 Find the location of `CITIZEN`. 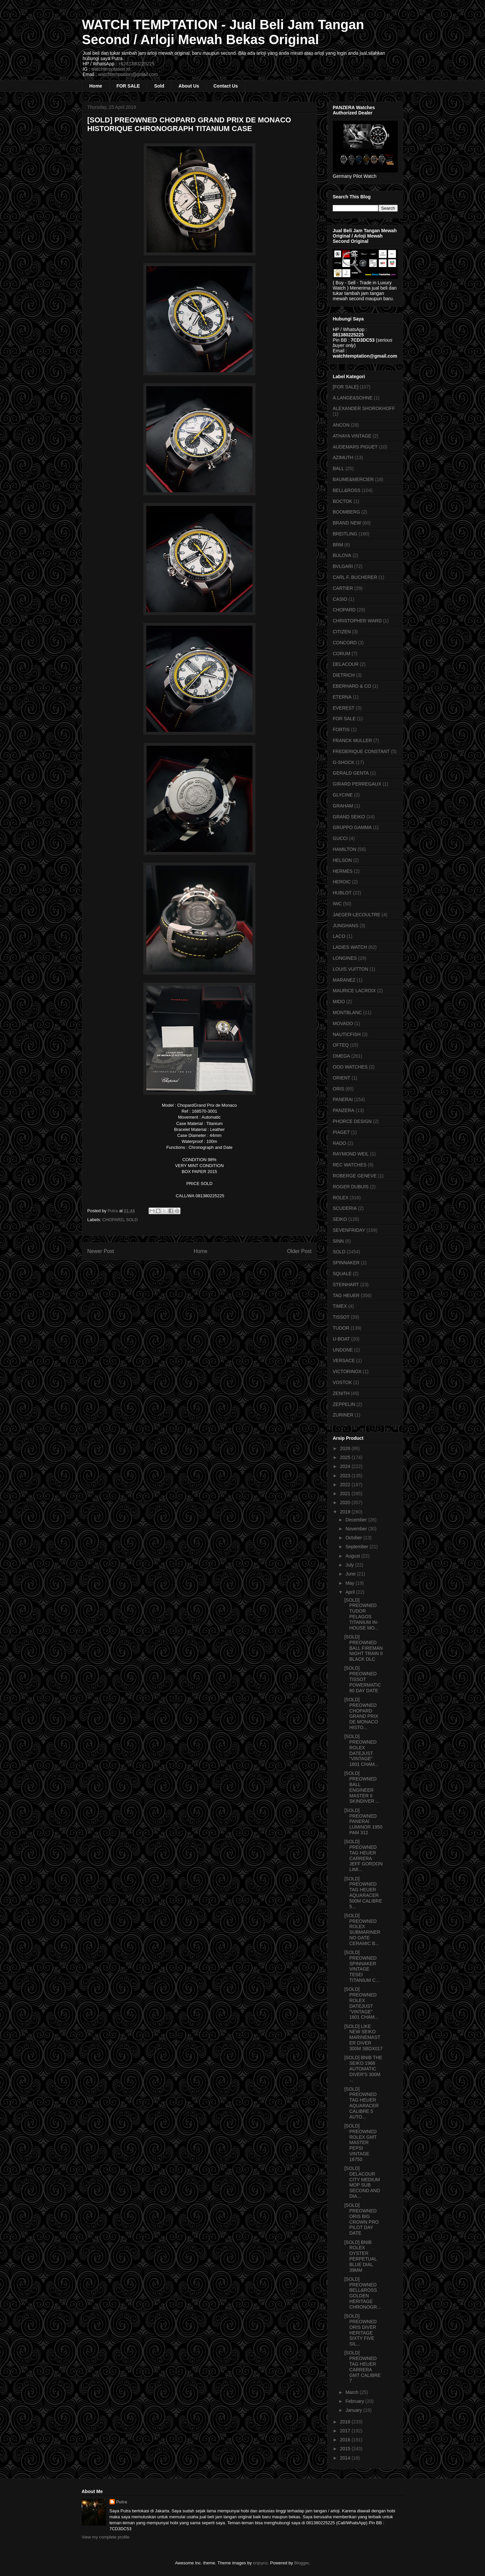

CITIZEN is located at coordinates (342, 631).